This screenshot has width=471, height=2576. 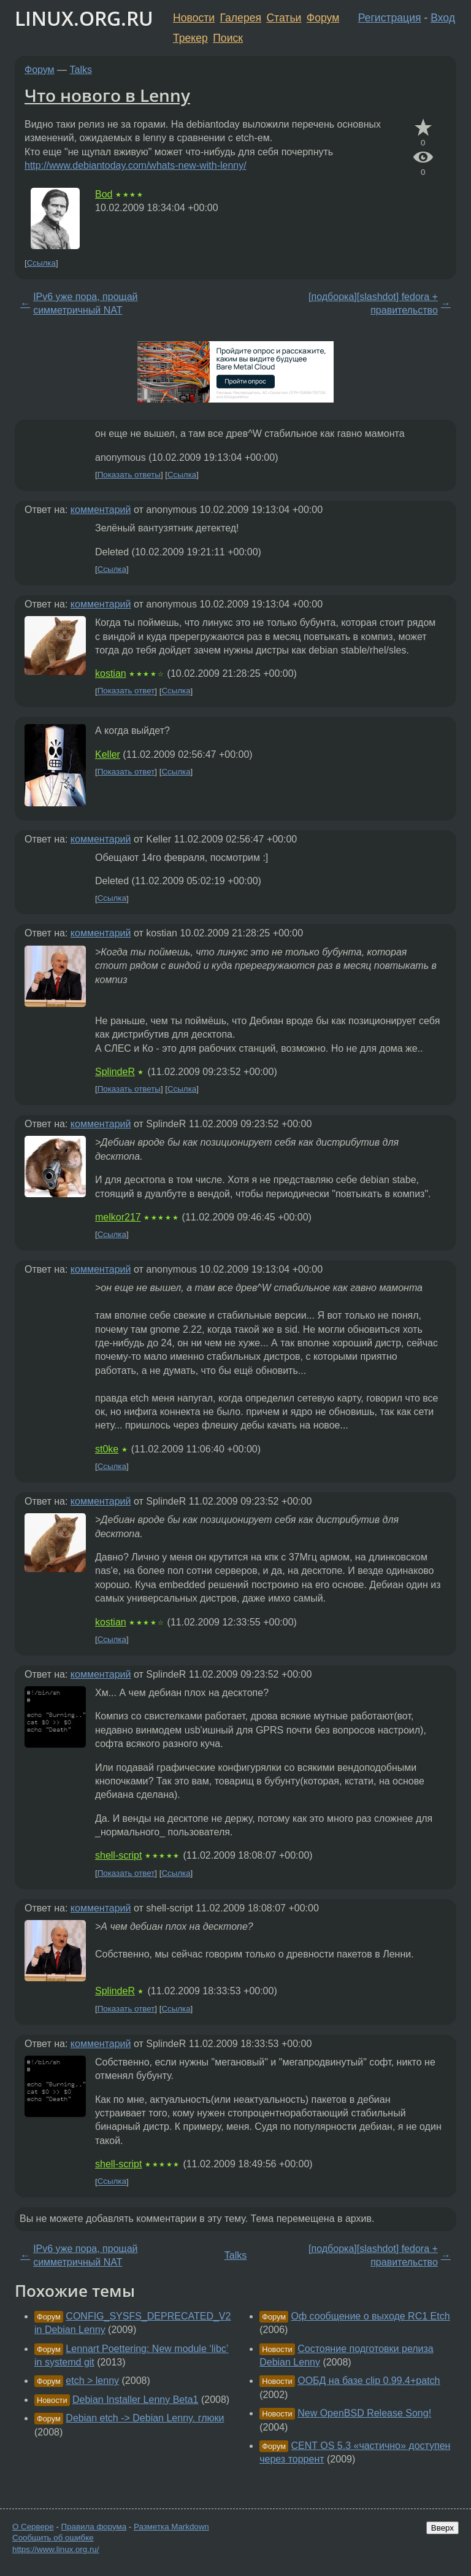 What do you see at coordinates (442, 2527) in the screenshot?
I see `Вверх` at bounding box center [442, 2527].